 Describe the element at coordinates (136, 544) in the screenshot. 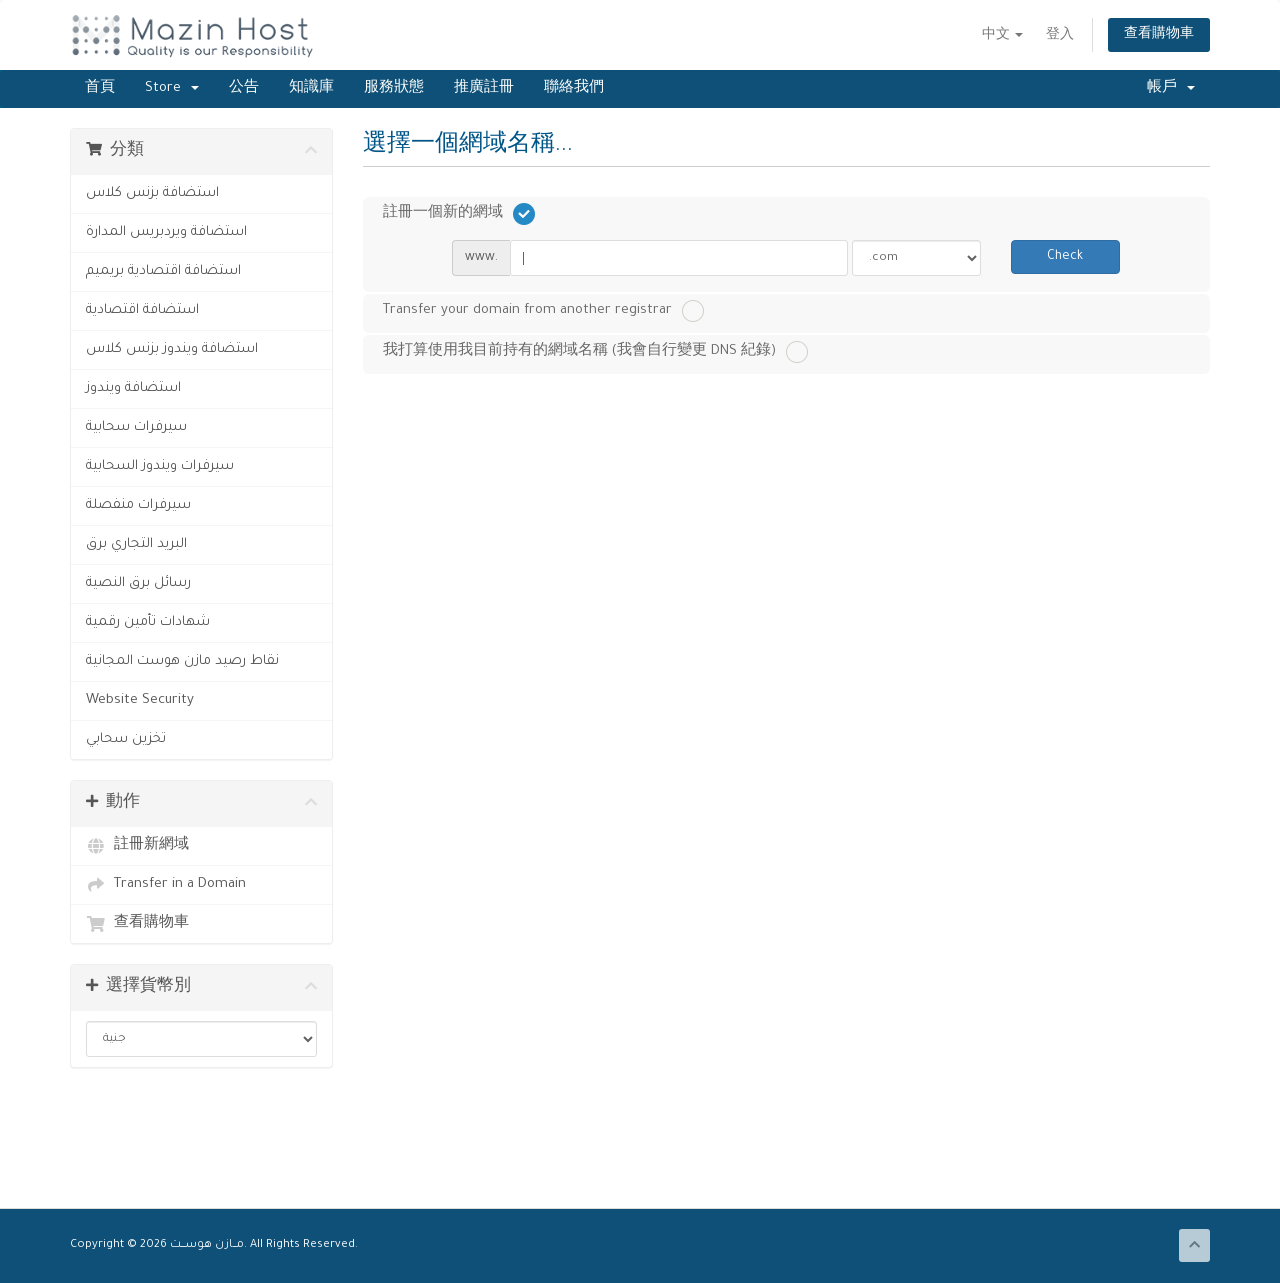

I see `البريد التجاري برق` at that location.